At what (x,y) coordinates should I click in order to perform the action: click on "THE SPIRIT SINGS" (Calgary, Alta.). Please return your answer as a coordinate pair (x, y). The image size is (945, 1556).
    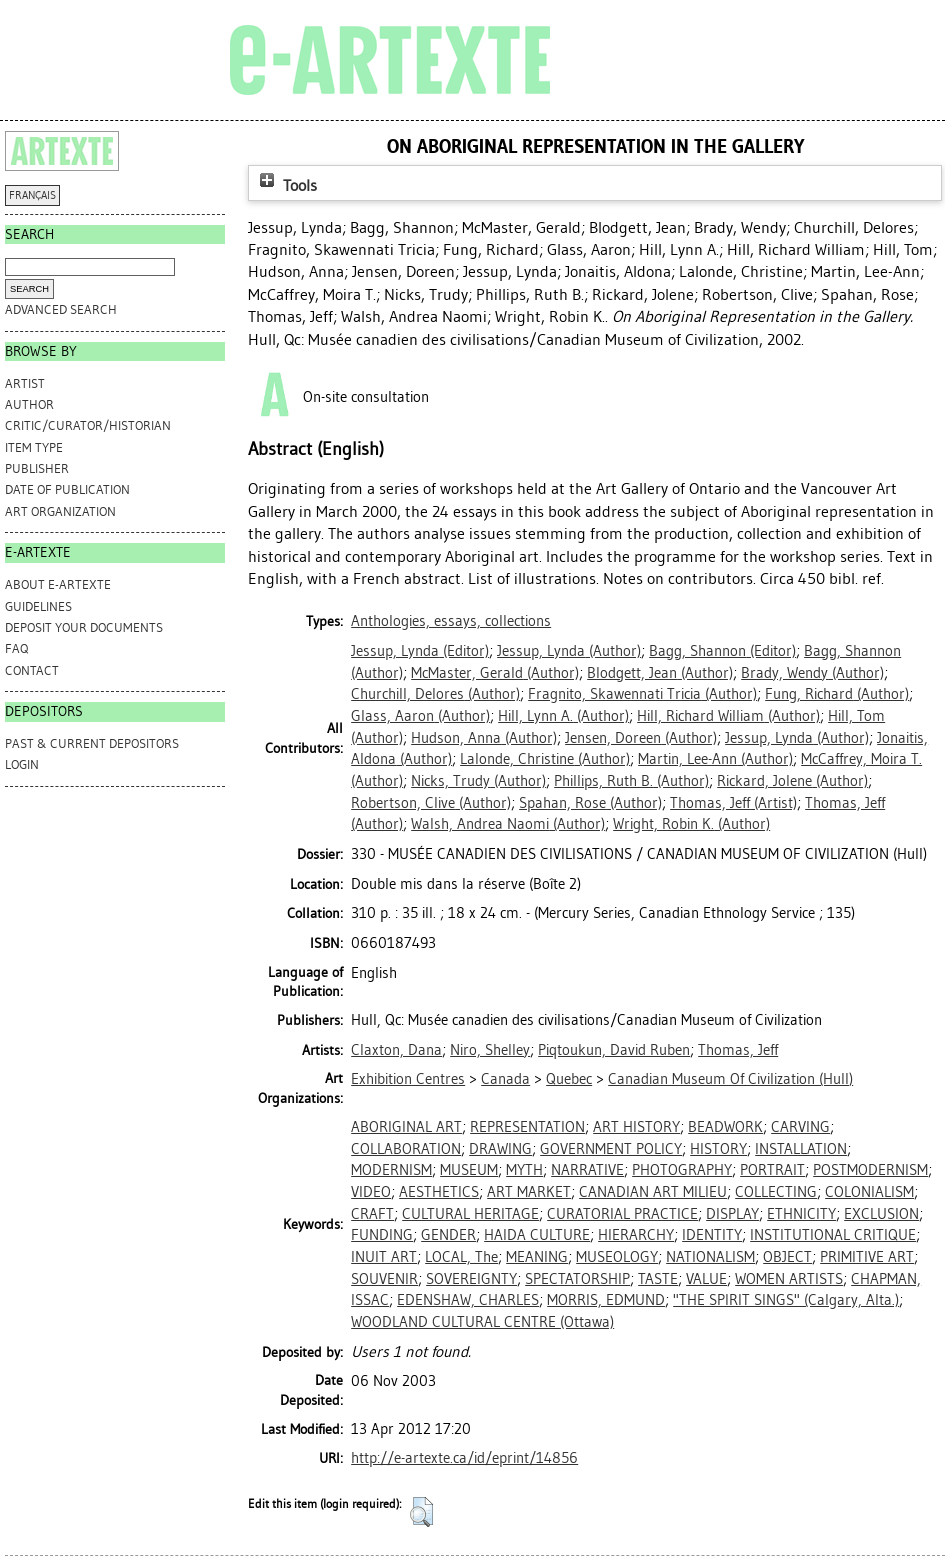
    Looking at the image, I should click on (786, 1300).